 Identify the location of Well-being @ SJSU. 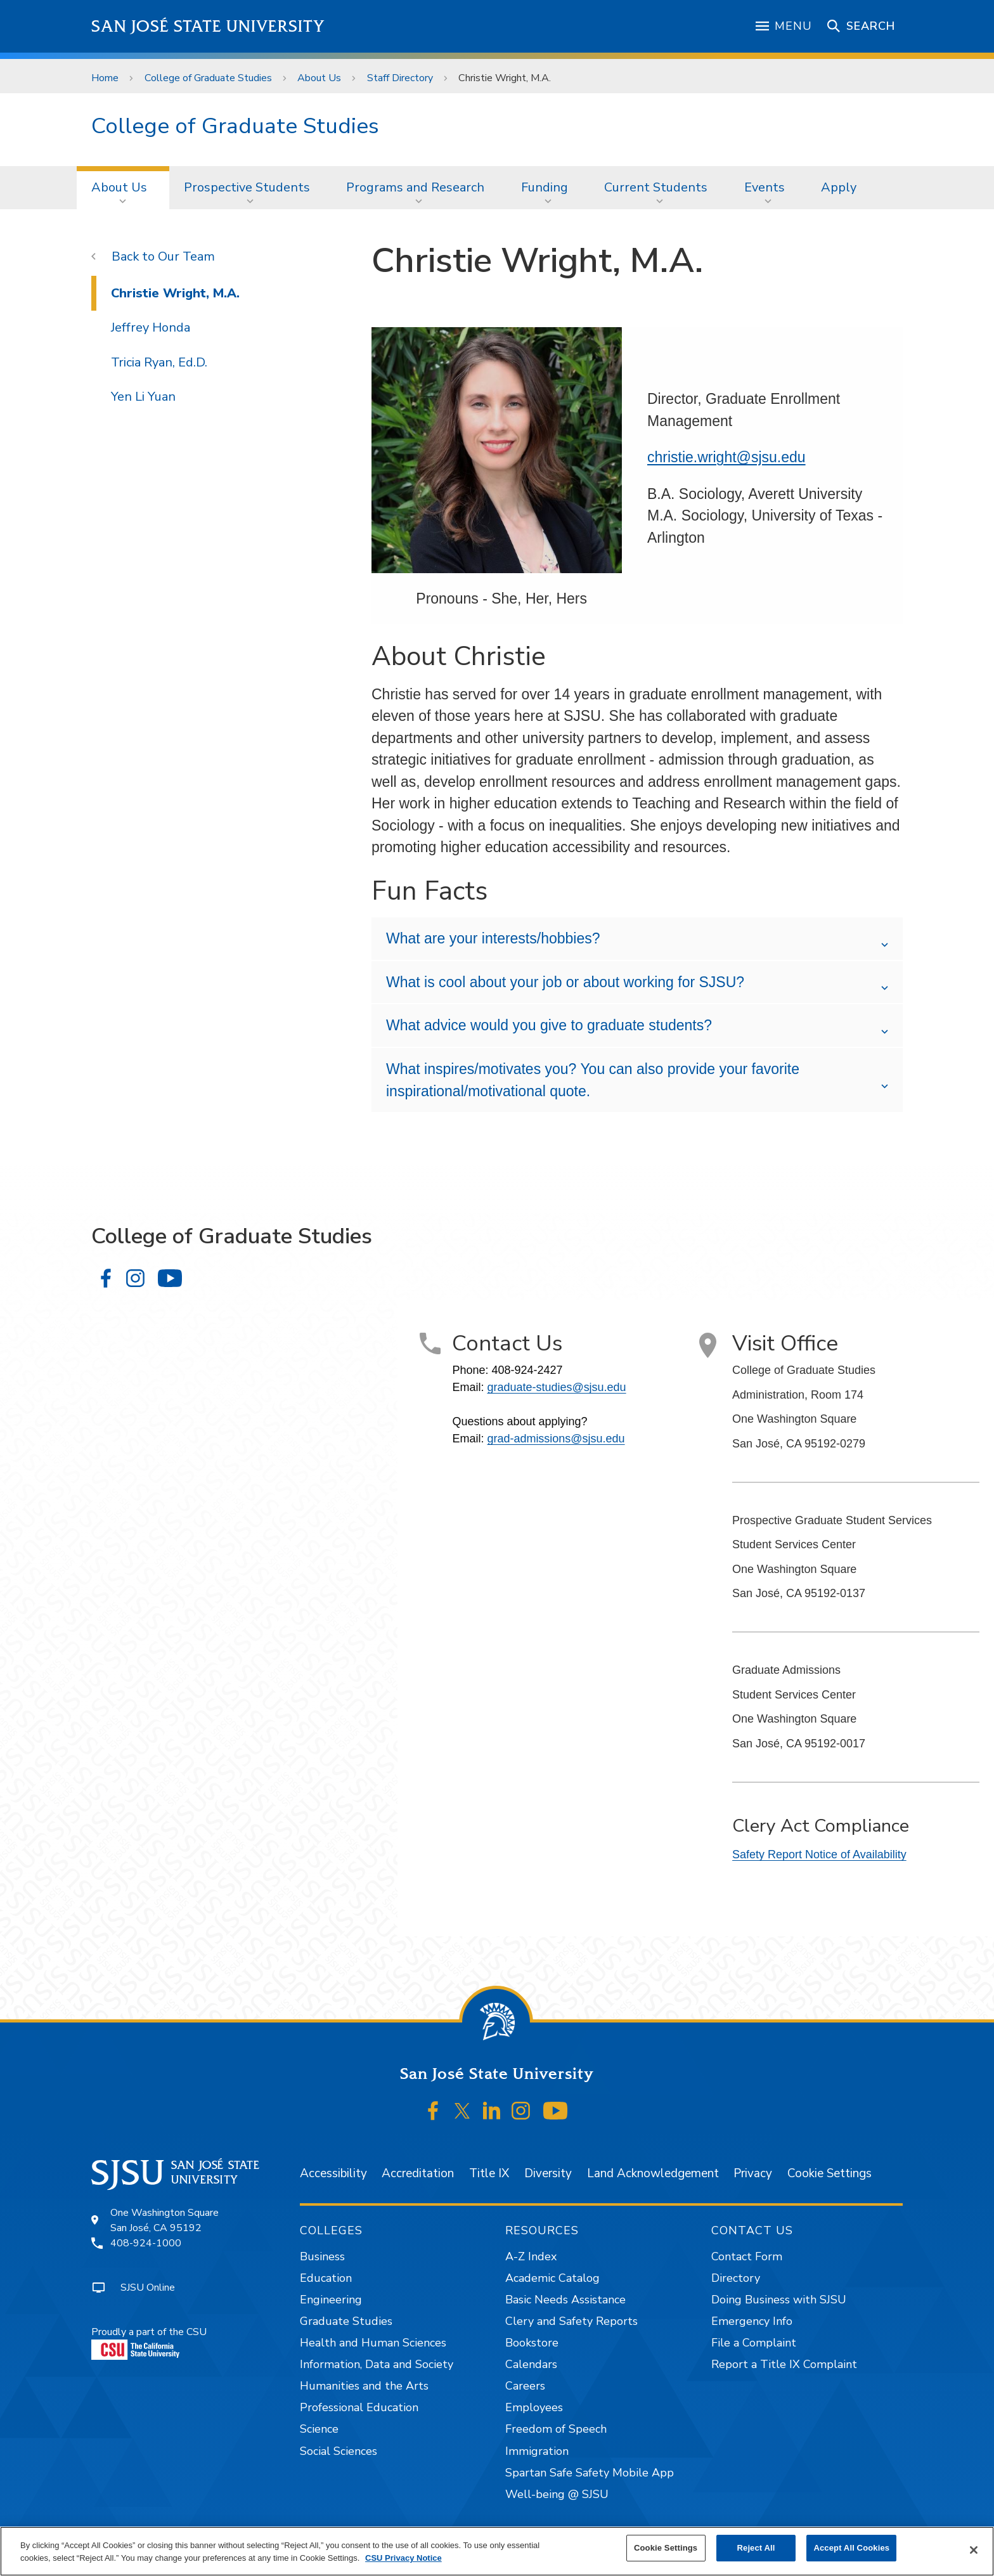
(557, 2494).